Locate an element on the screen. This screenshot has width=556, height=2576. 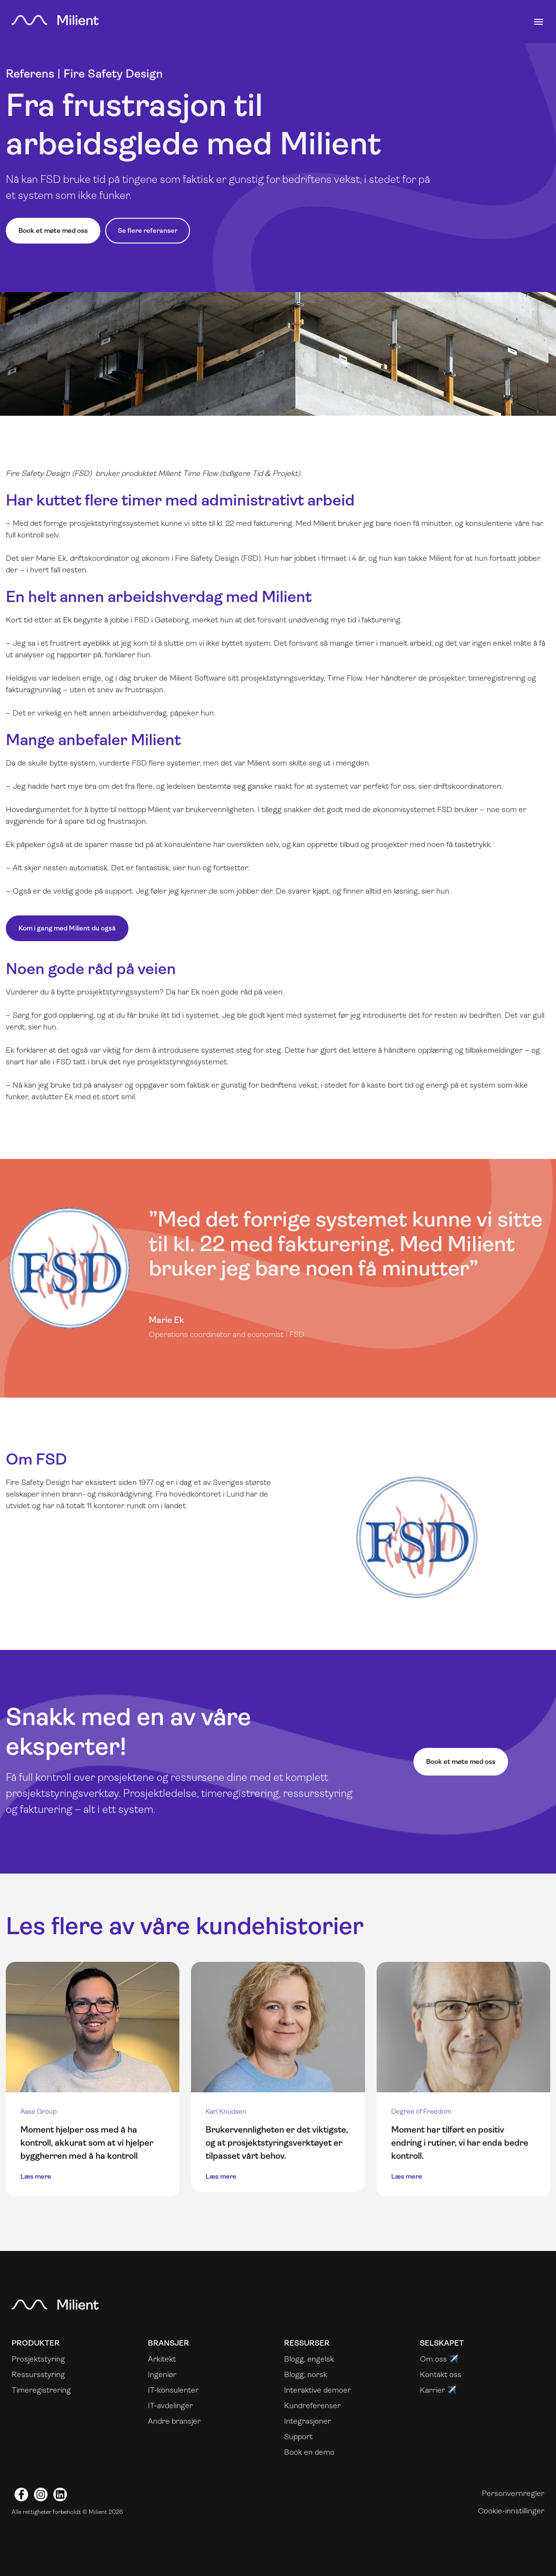
Blogg, engelsk is located at coordinates (309, 2359).